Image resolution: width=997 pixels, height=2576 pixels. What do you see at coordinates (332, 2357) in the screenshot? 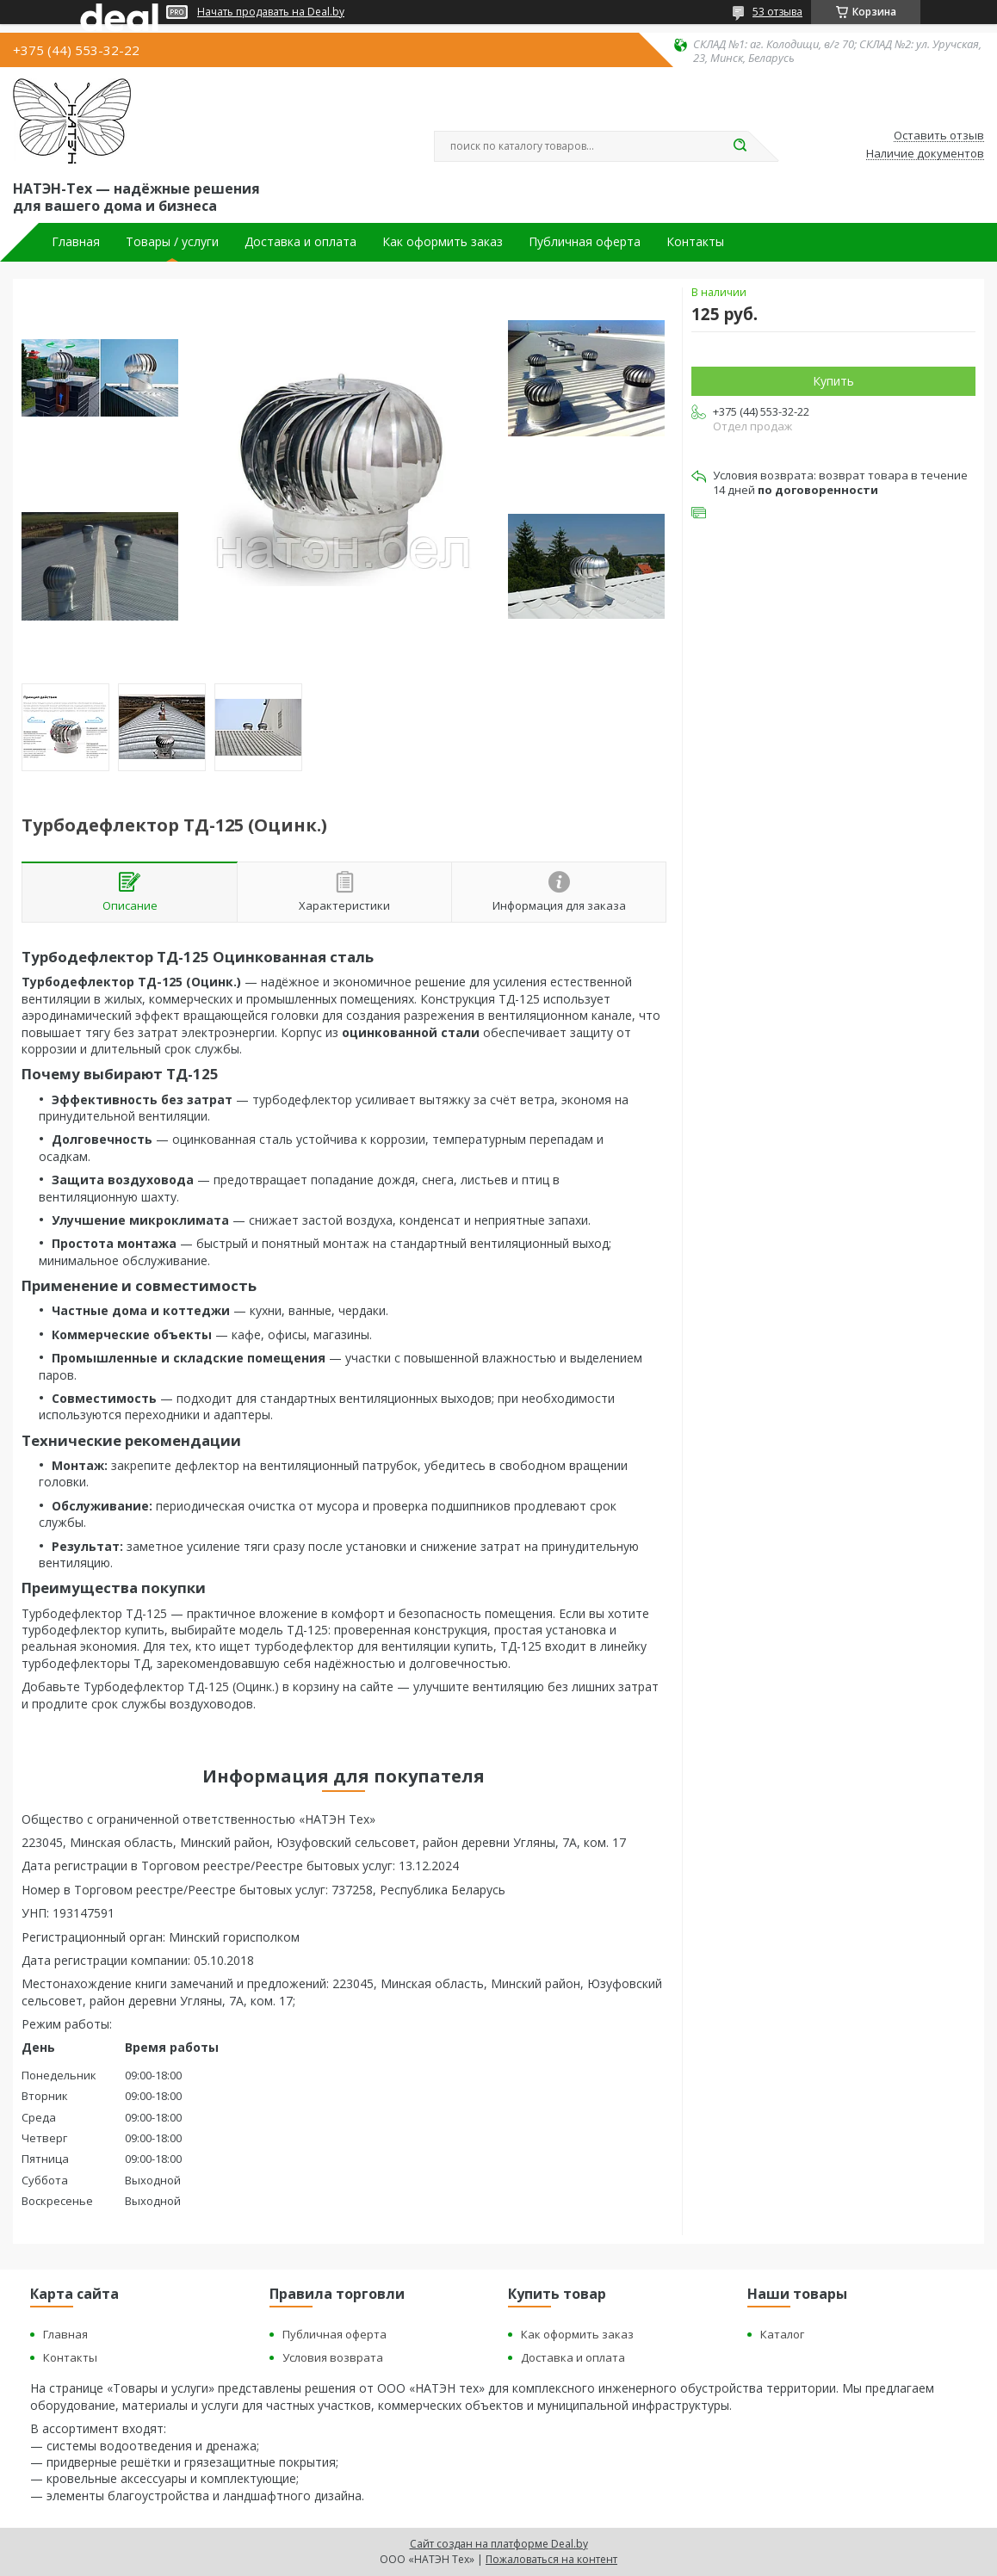
I see `Условия возврата` at bounding box center [332, 2357].